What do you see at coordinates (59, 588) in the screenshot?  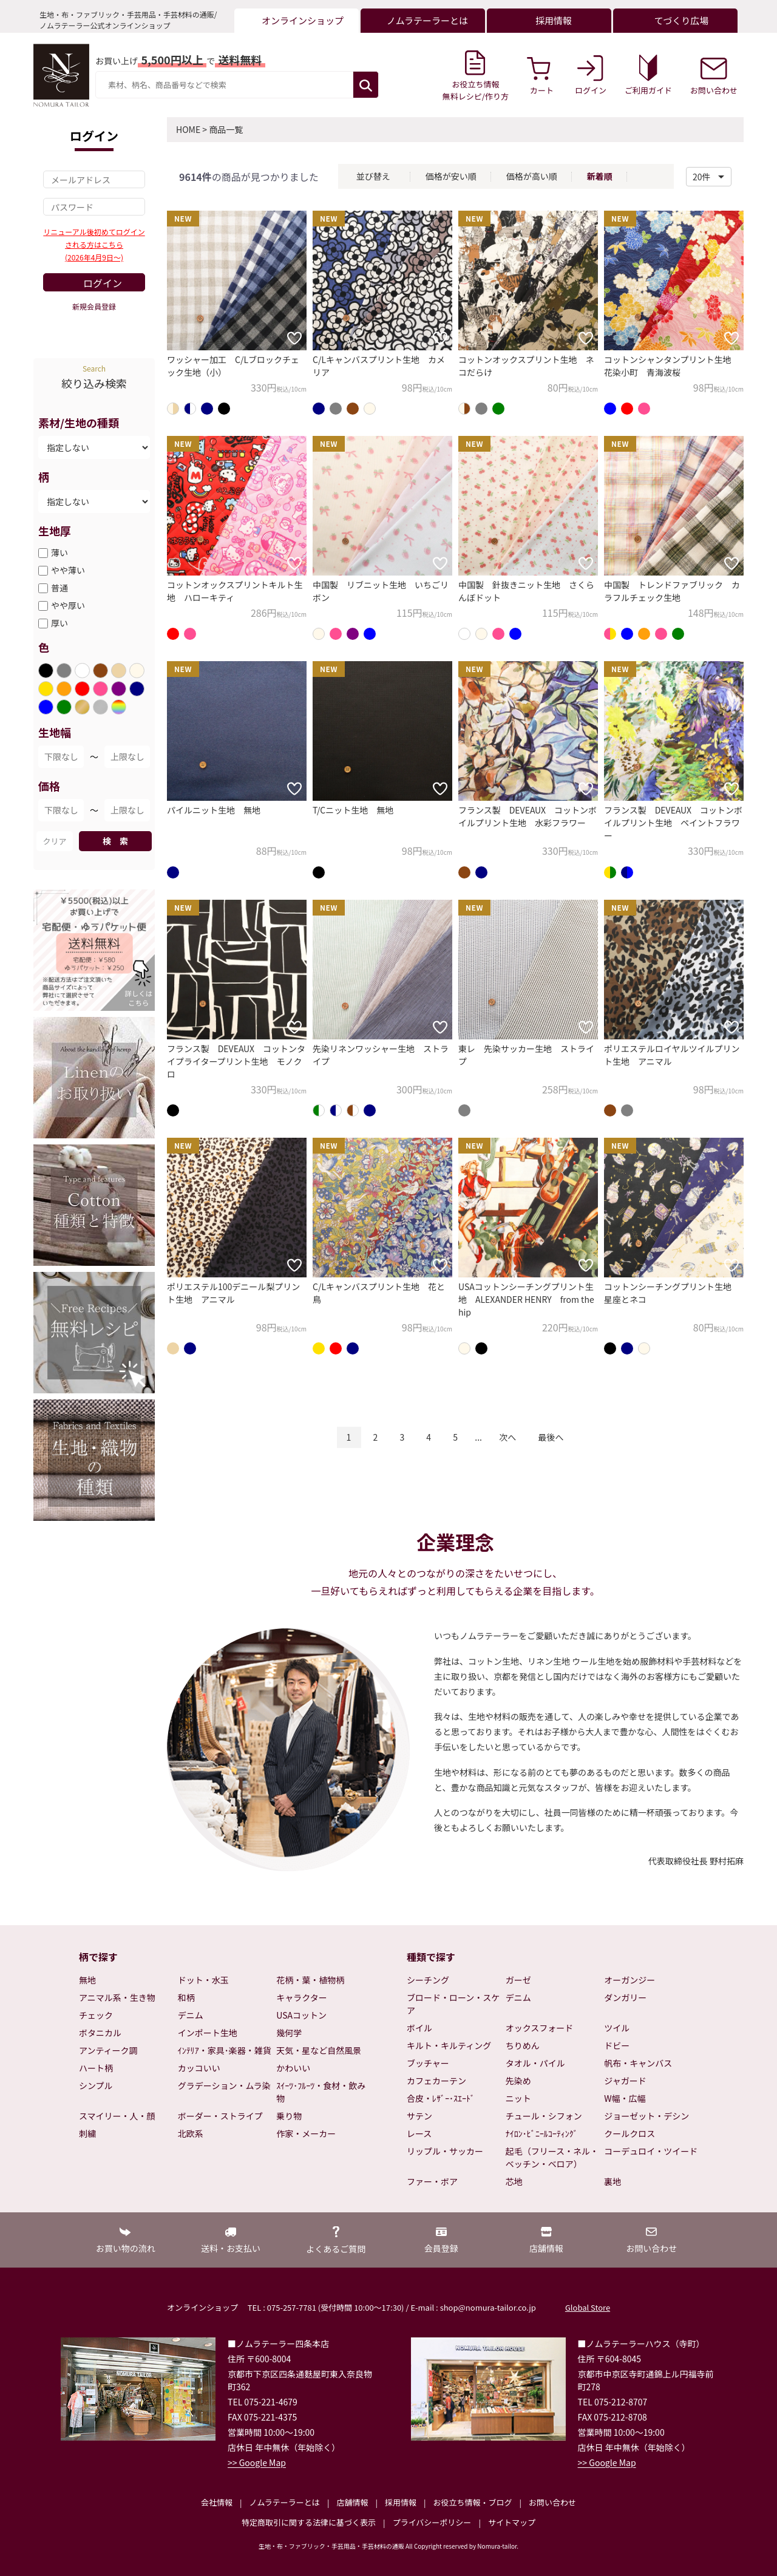 I see `普通` at bounding box center [59, 588].